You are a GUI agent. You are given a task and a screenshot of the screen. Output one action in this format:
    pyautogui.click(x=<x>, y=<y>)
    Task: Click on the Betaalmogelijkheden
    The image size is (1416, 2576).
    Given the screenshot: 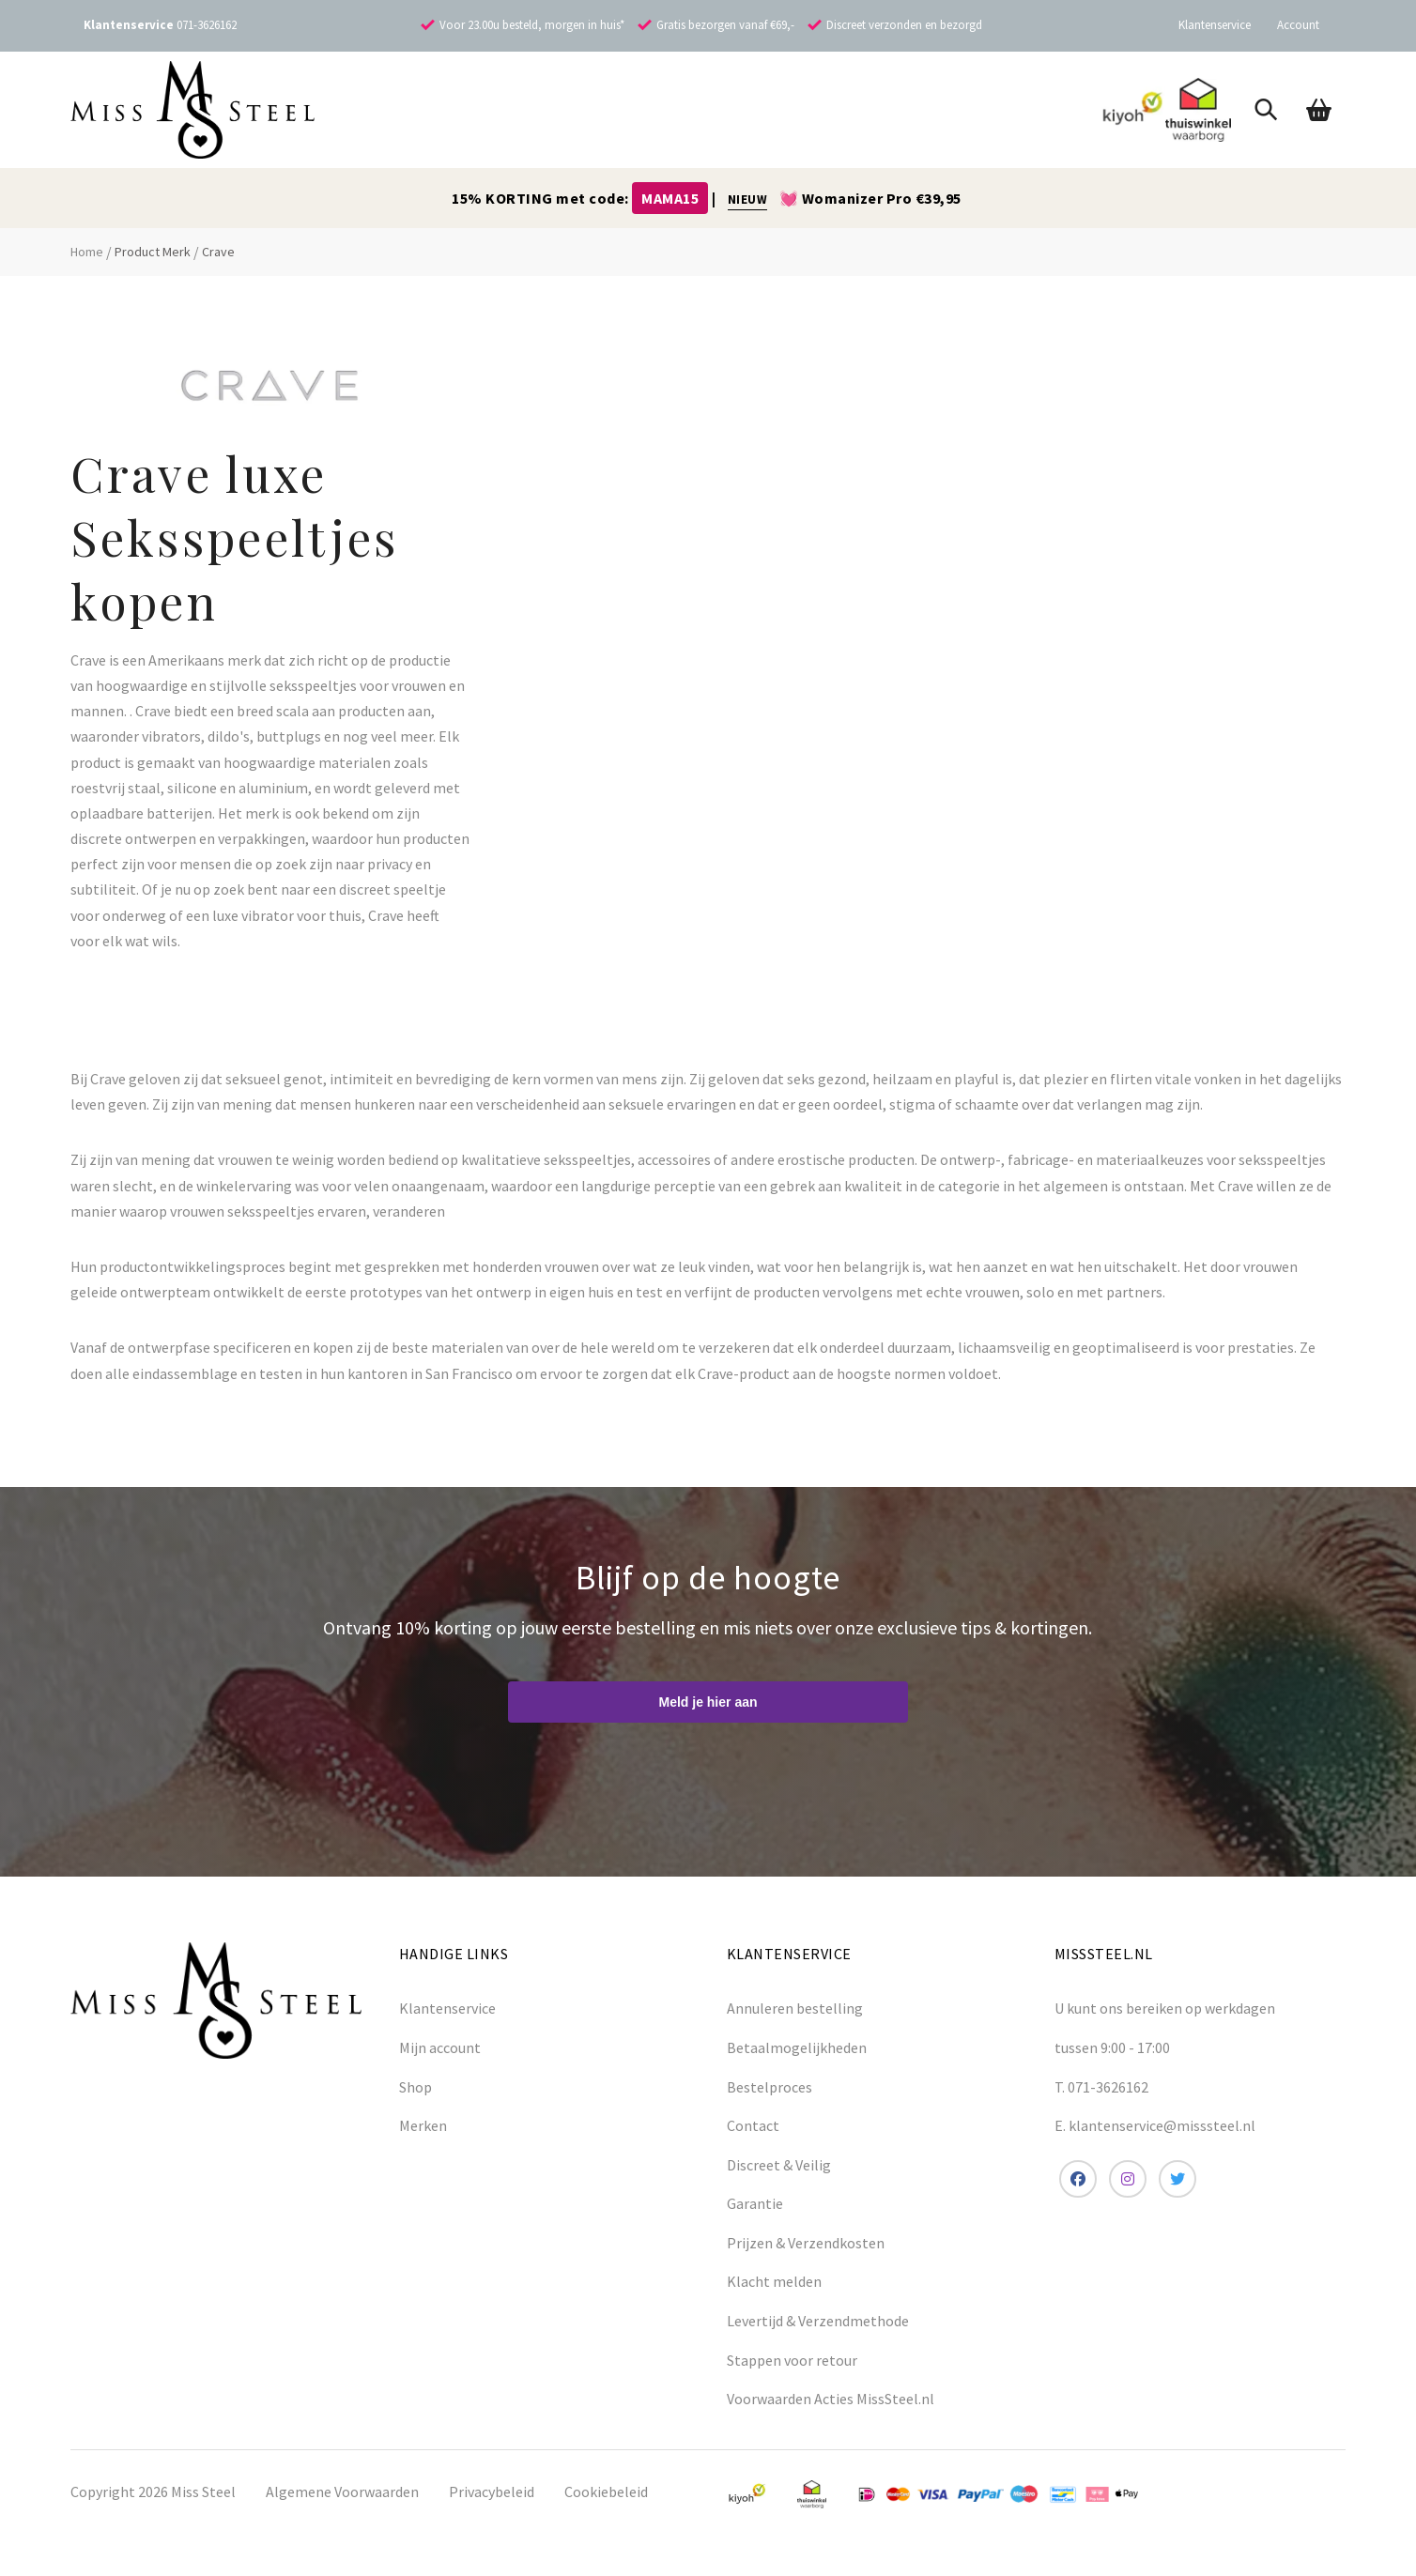 What is the action you would take?
    pyautogui.click(x=797, y=2047)
    